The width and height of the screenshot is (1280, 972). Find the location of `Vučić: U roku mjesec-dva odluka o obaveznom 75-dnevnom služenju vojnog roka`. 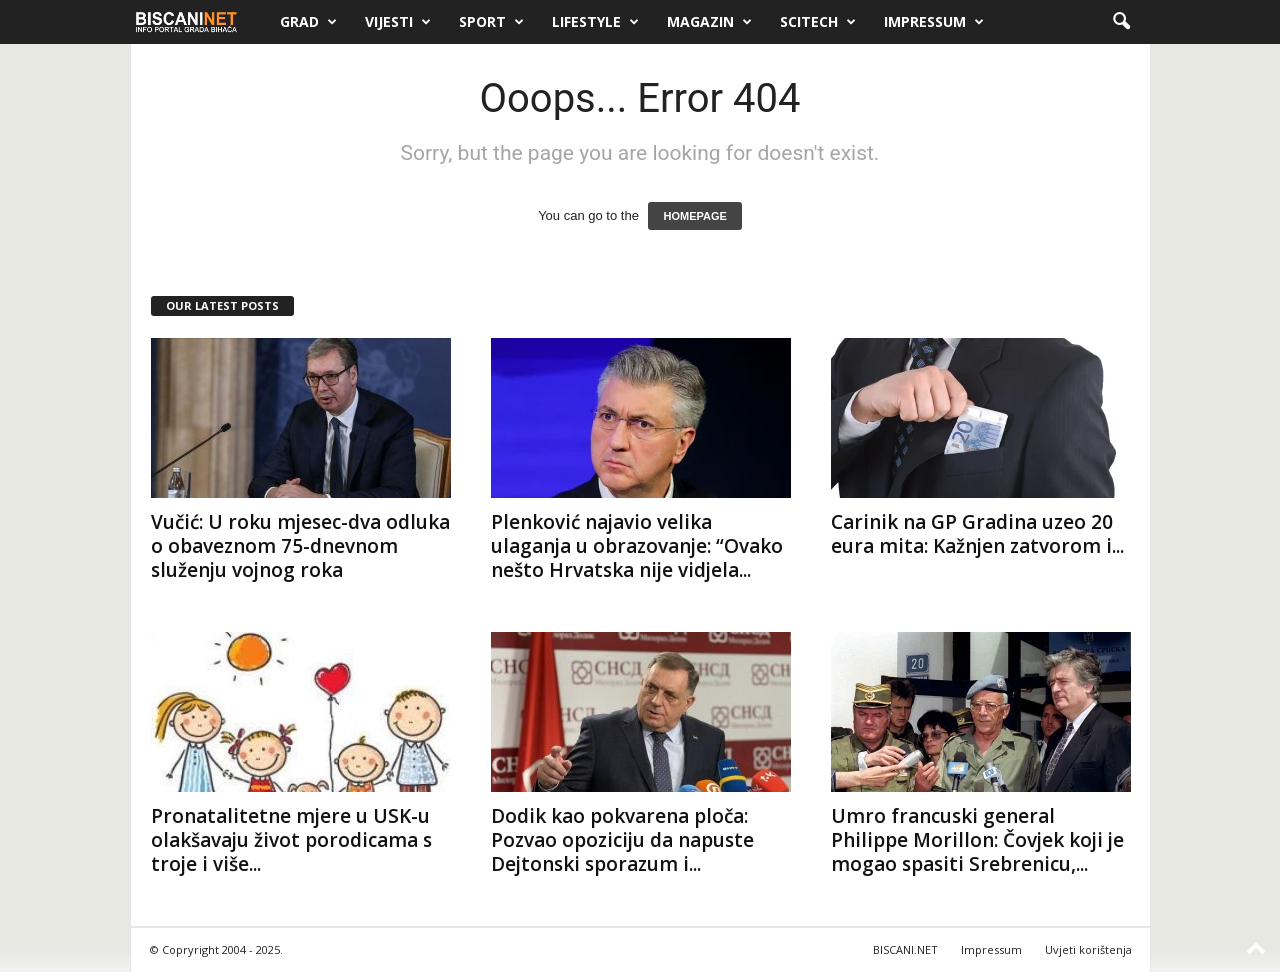

Vučić: U roku mjesec-dva odluka o obaveznom 75-dnevnom služenju vojnog roka is located at coordinates (300, 546).